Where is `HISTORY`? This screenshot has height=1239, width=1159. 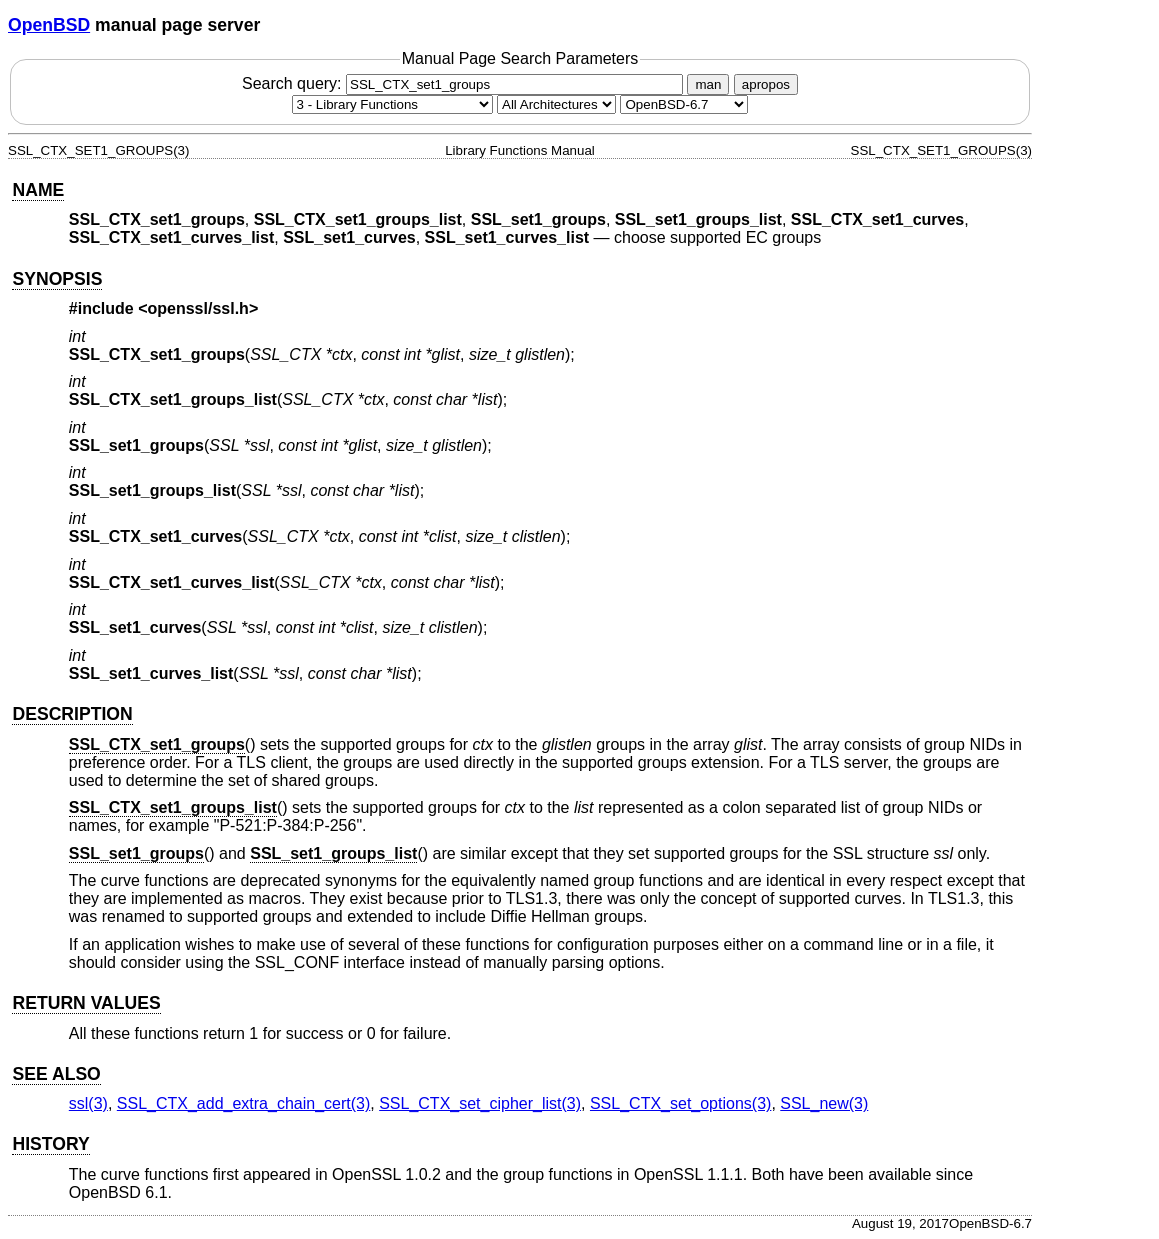 HISTORY is located at coordinates (50, 1144).